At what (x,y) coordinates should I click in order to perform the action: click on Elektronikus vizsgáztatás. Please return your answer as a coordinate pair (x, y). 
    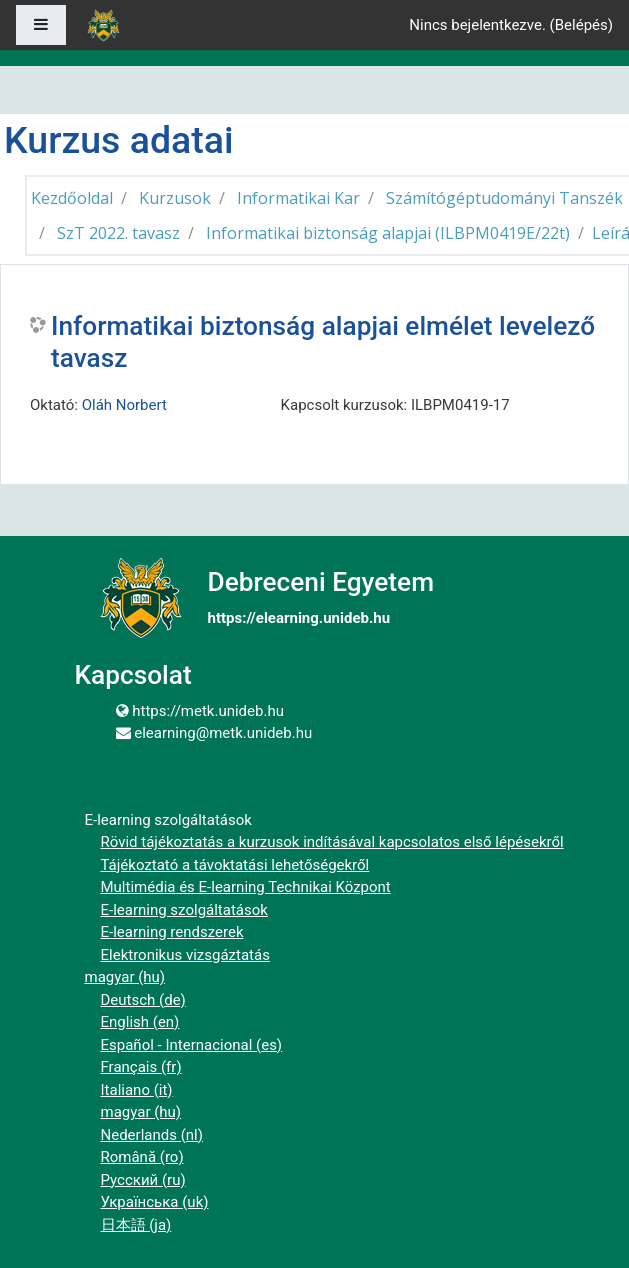
    Looking at the image, I should click on (185, 955).